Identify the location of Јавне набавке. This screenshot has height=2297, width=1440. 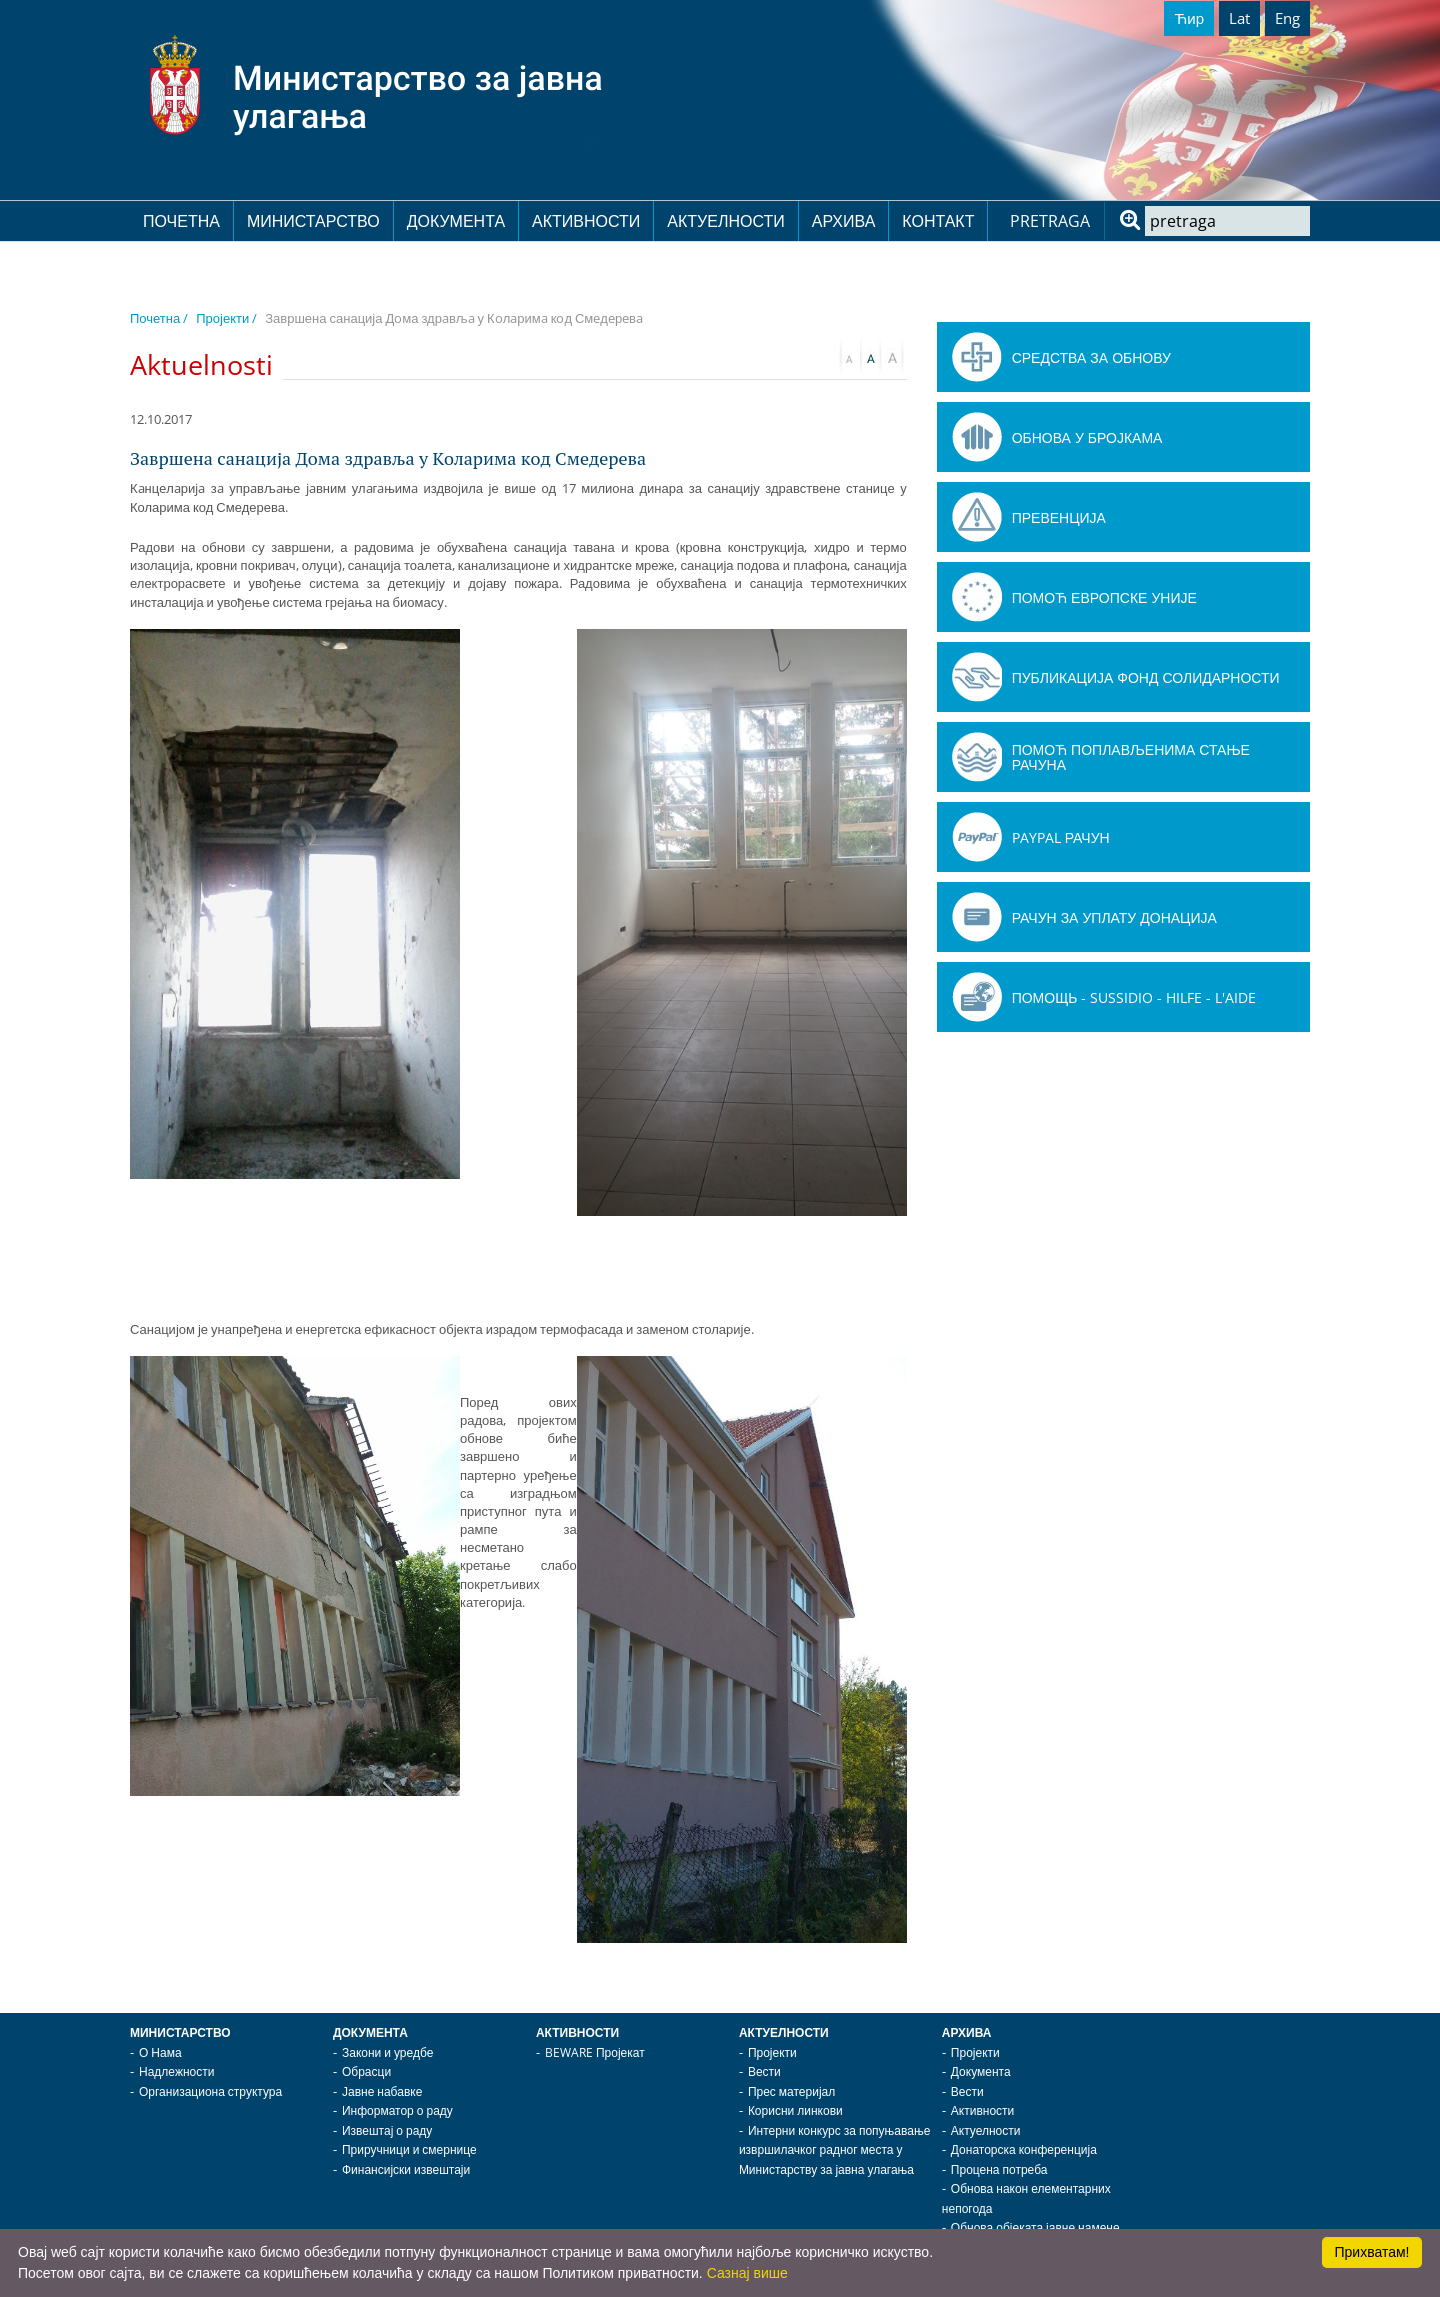
(382, 2091).